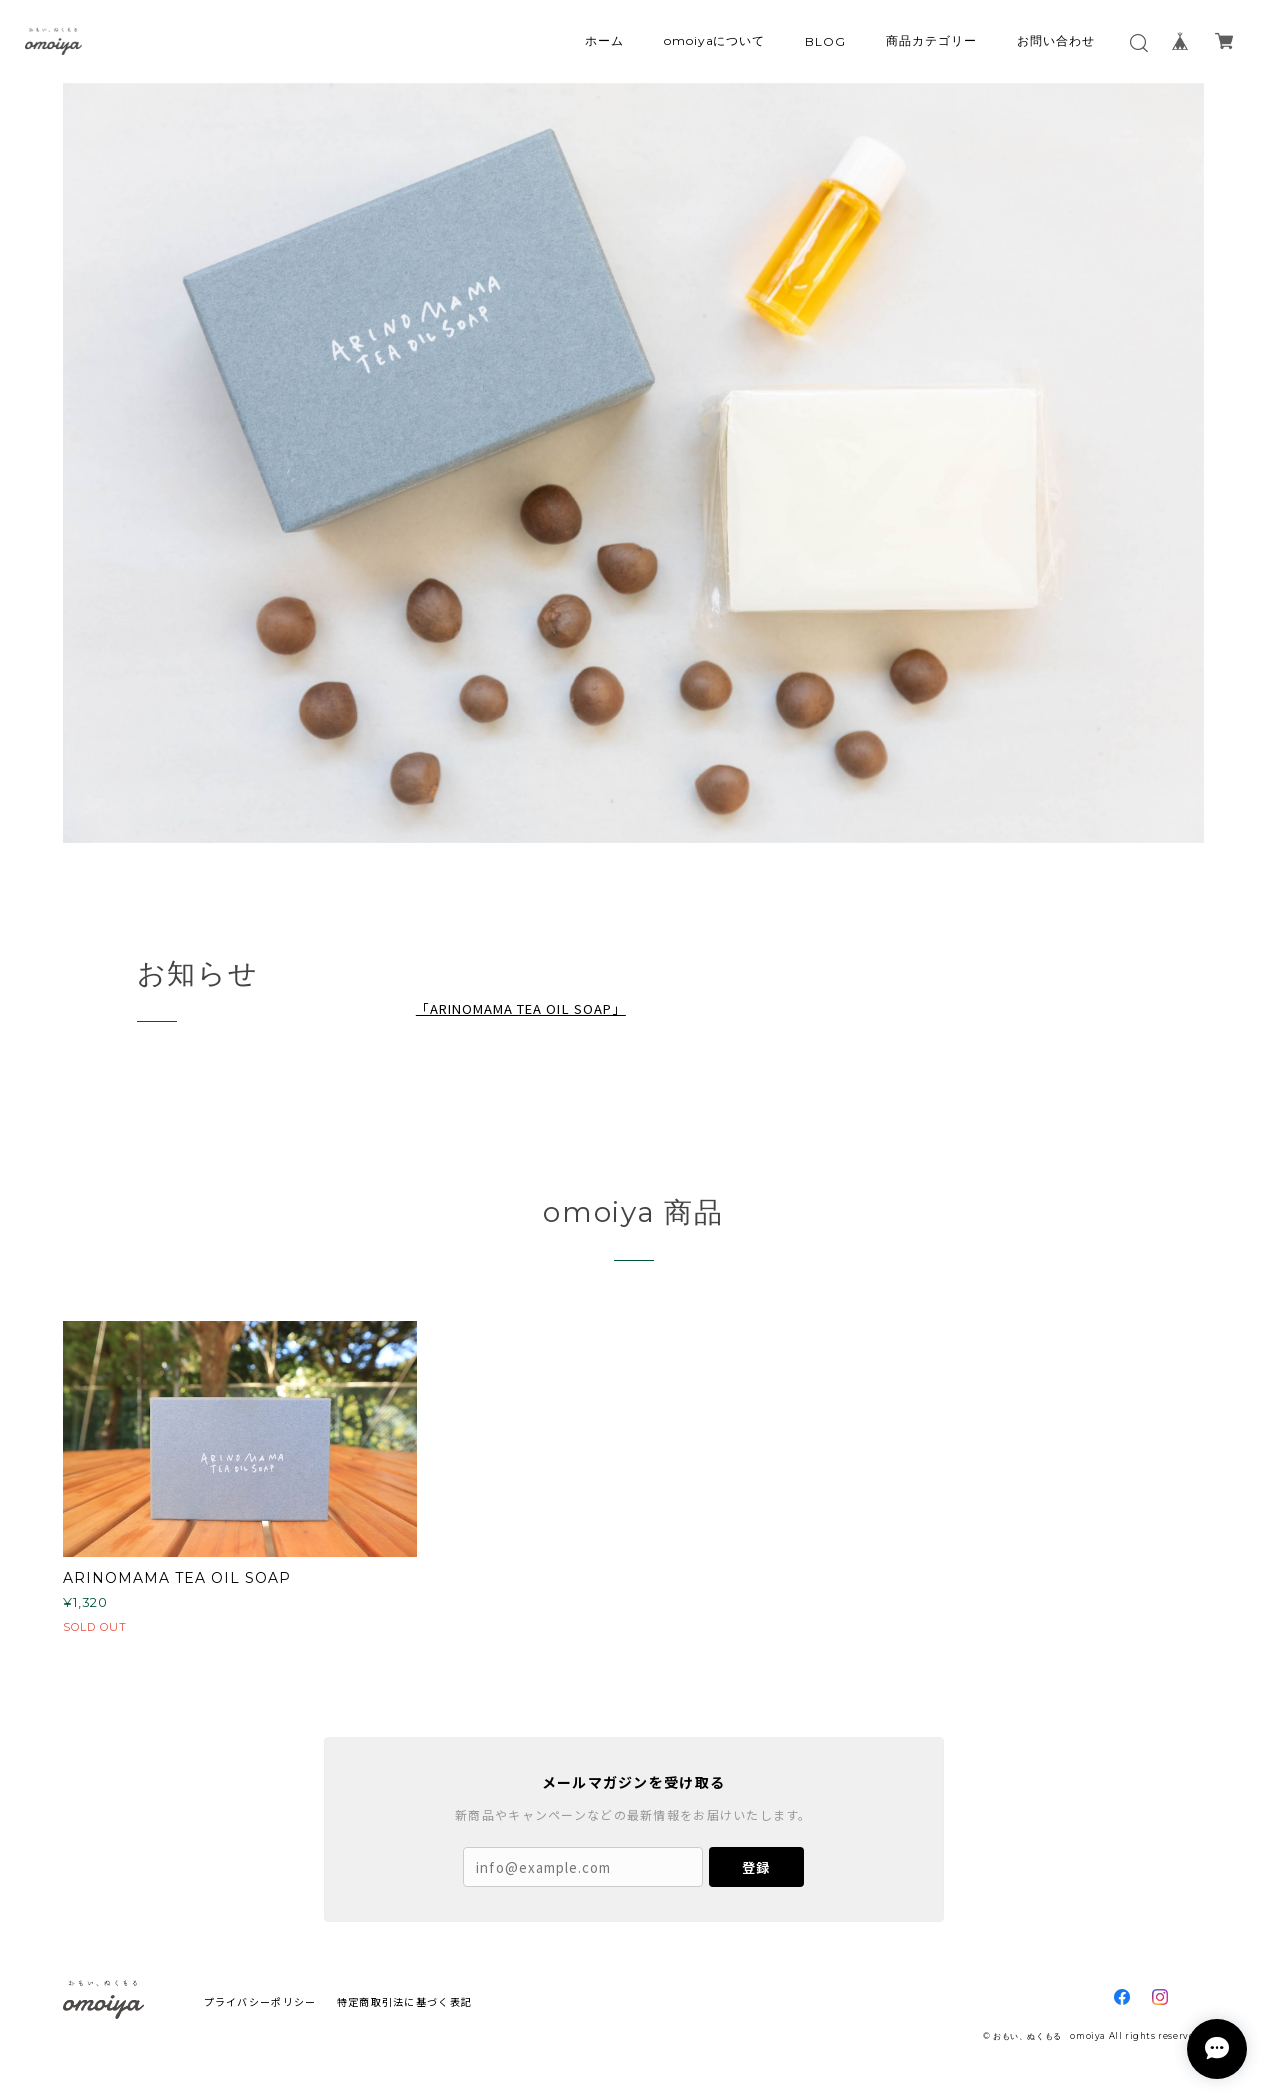 This screenshot has width=1267, height=2099. What do you see at coordinates (260, 2001) in the screenshot?
I see `プライバシーポリシー` at bounding box center [260, 2001].